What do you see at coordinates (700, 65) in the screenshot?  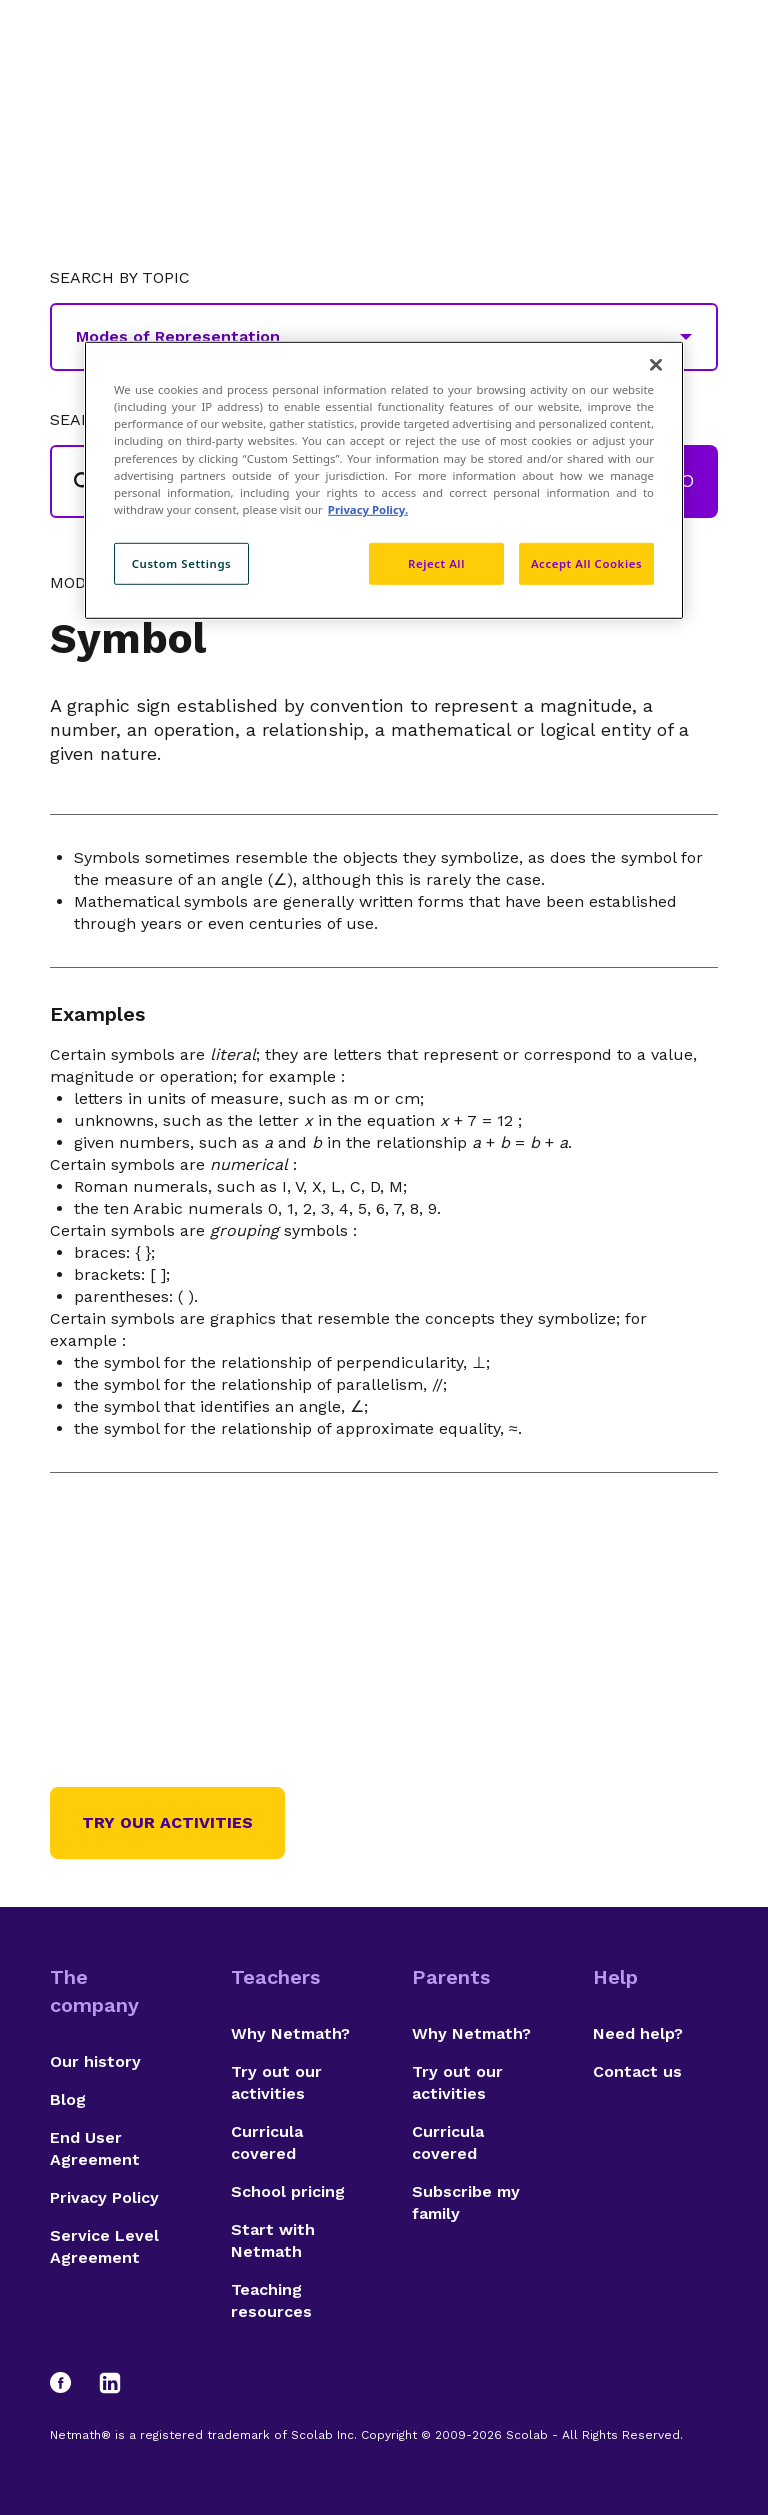 I see `[Open menu]` at bounding box center [700, 65].